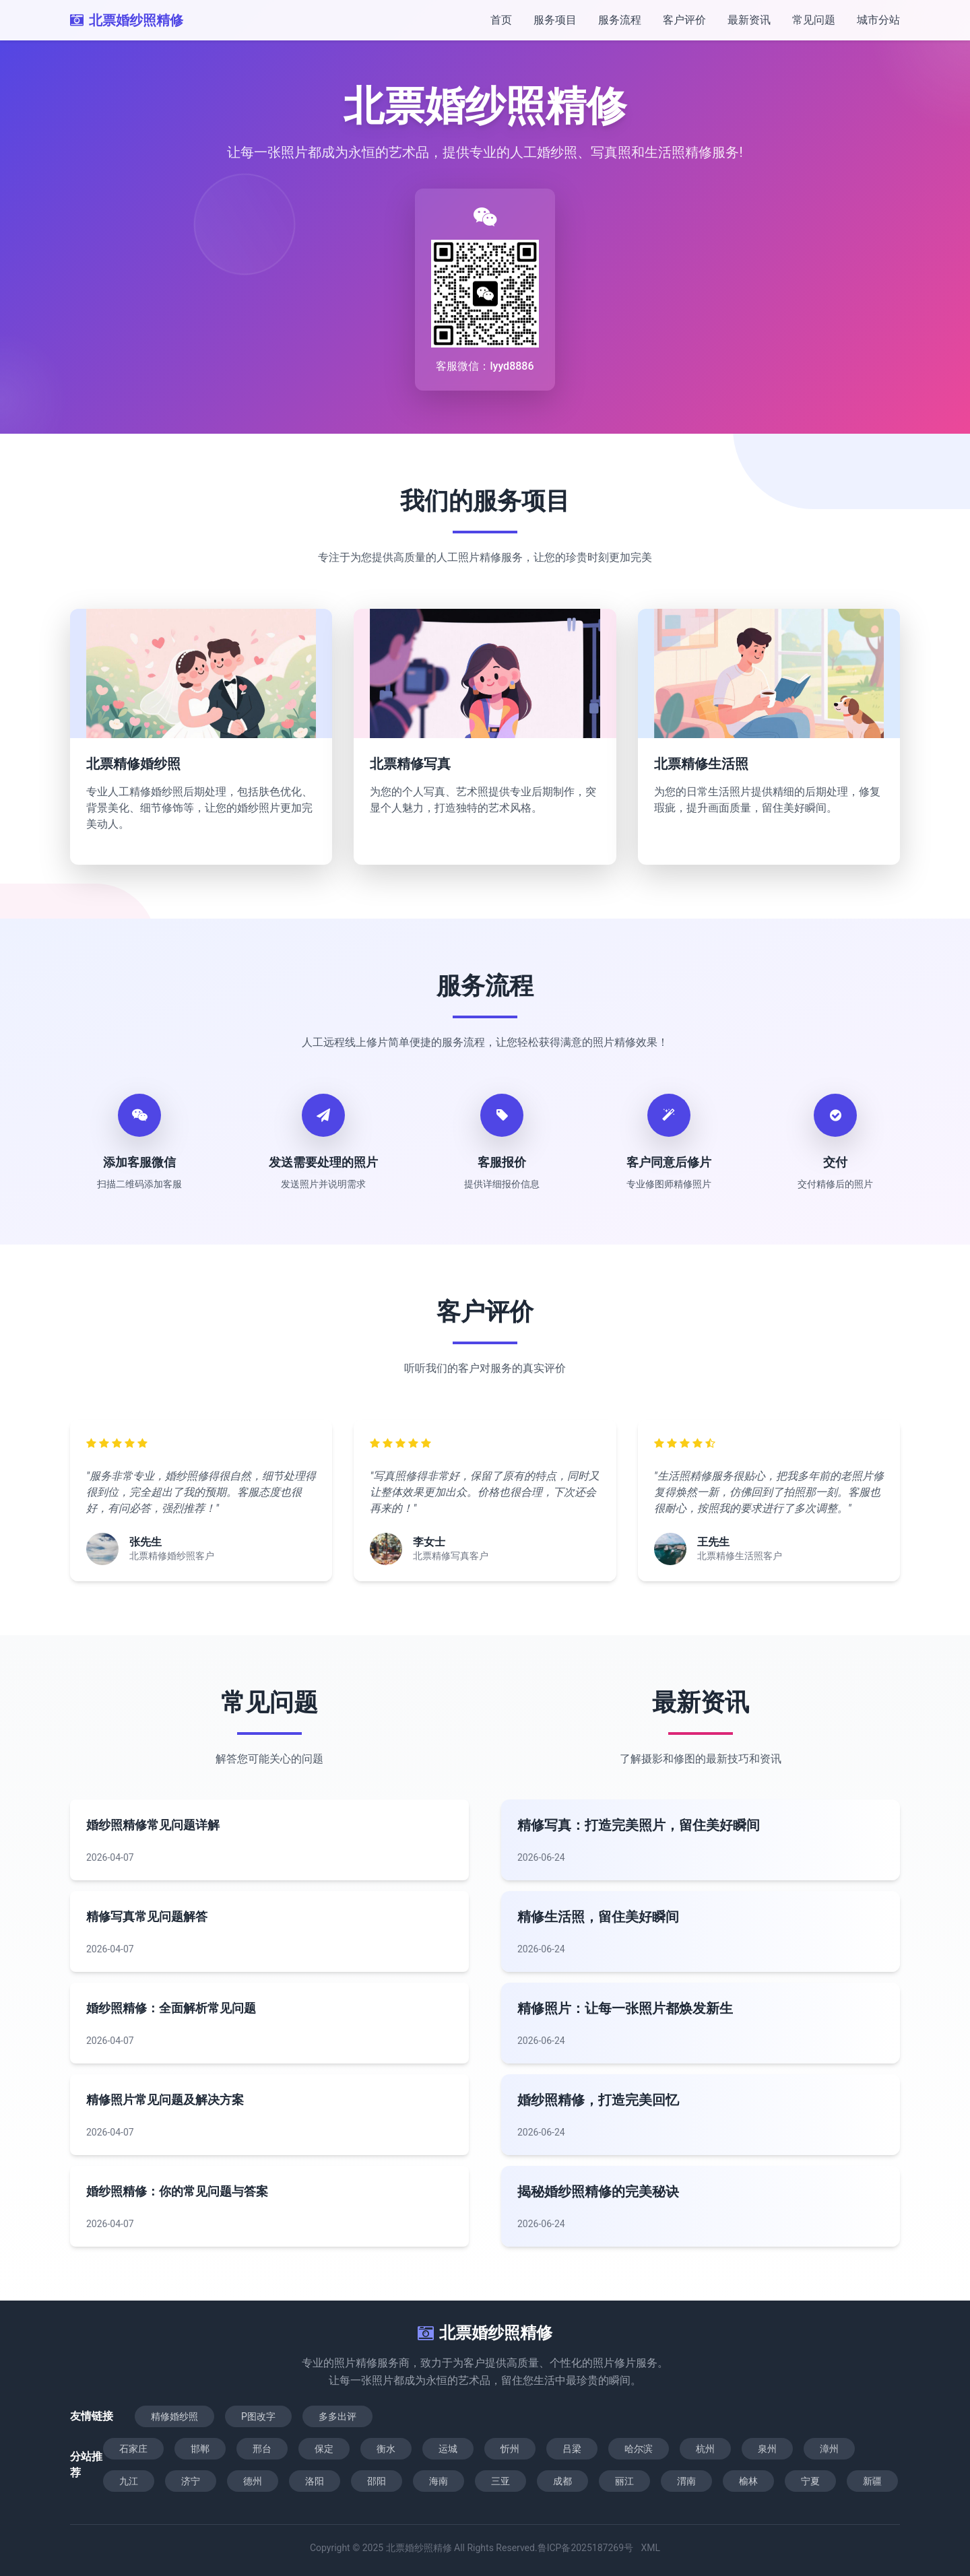 This screenshot has width=970, height=2576. What do you see at coordinates (448, 2448) in the screenshot?
I see `运城` at bounding box center [448, 2448].